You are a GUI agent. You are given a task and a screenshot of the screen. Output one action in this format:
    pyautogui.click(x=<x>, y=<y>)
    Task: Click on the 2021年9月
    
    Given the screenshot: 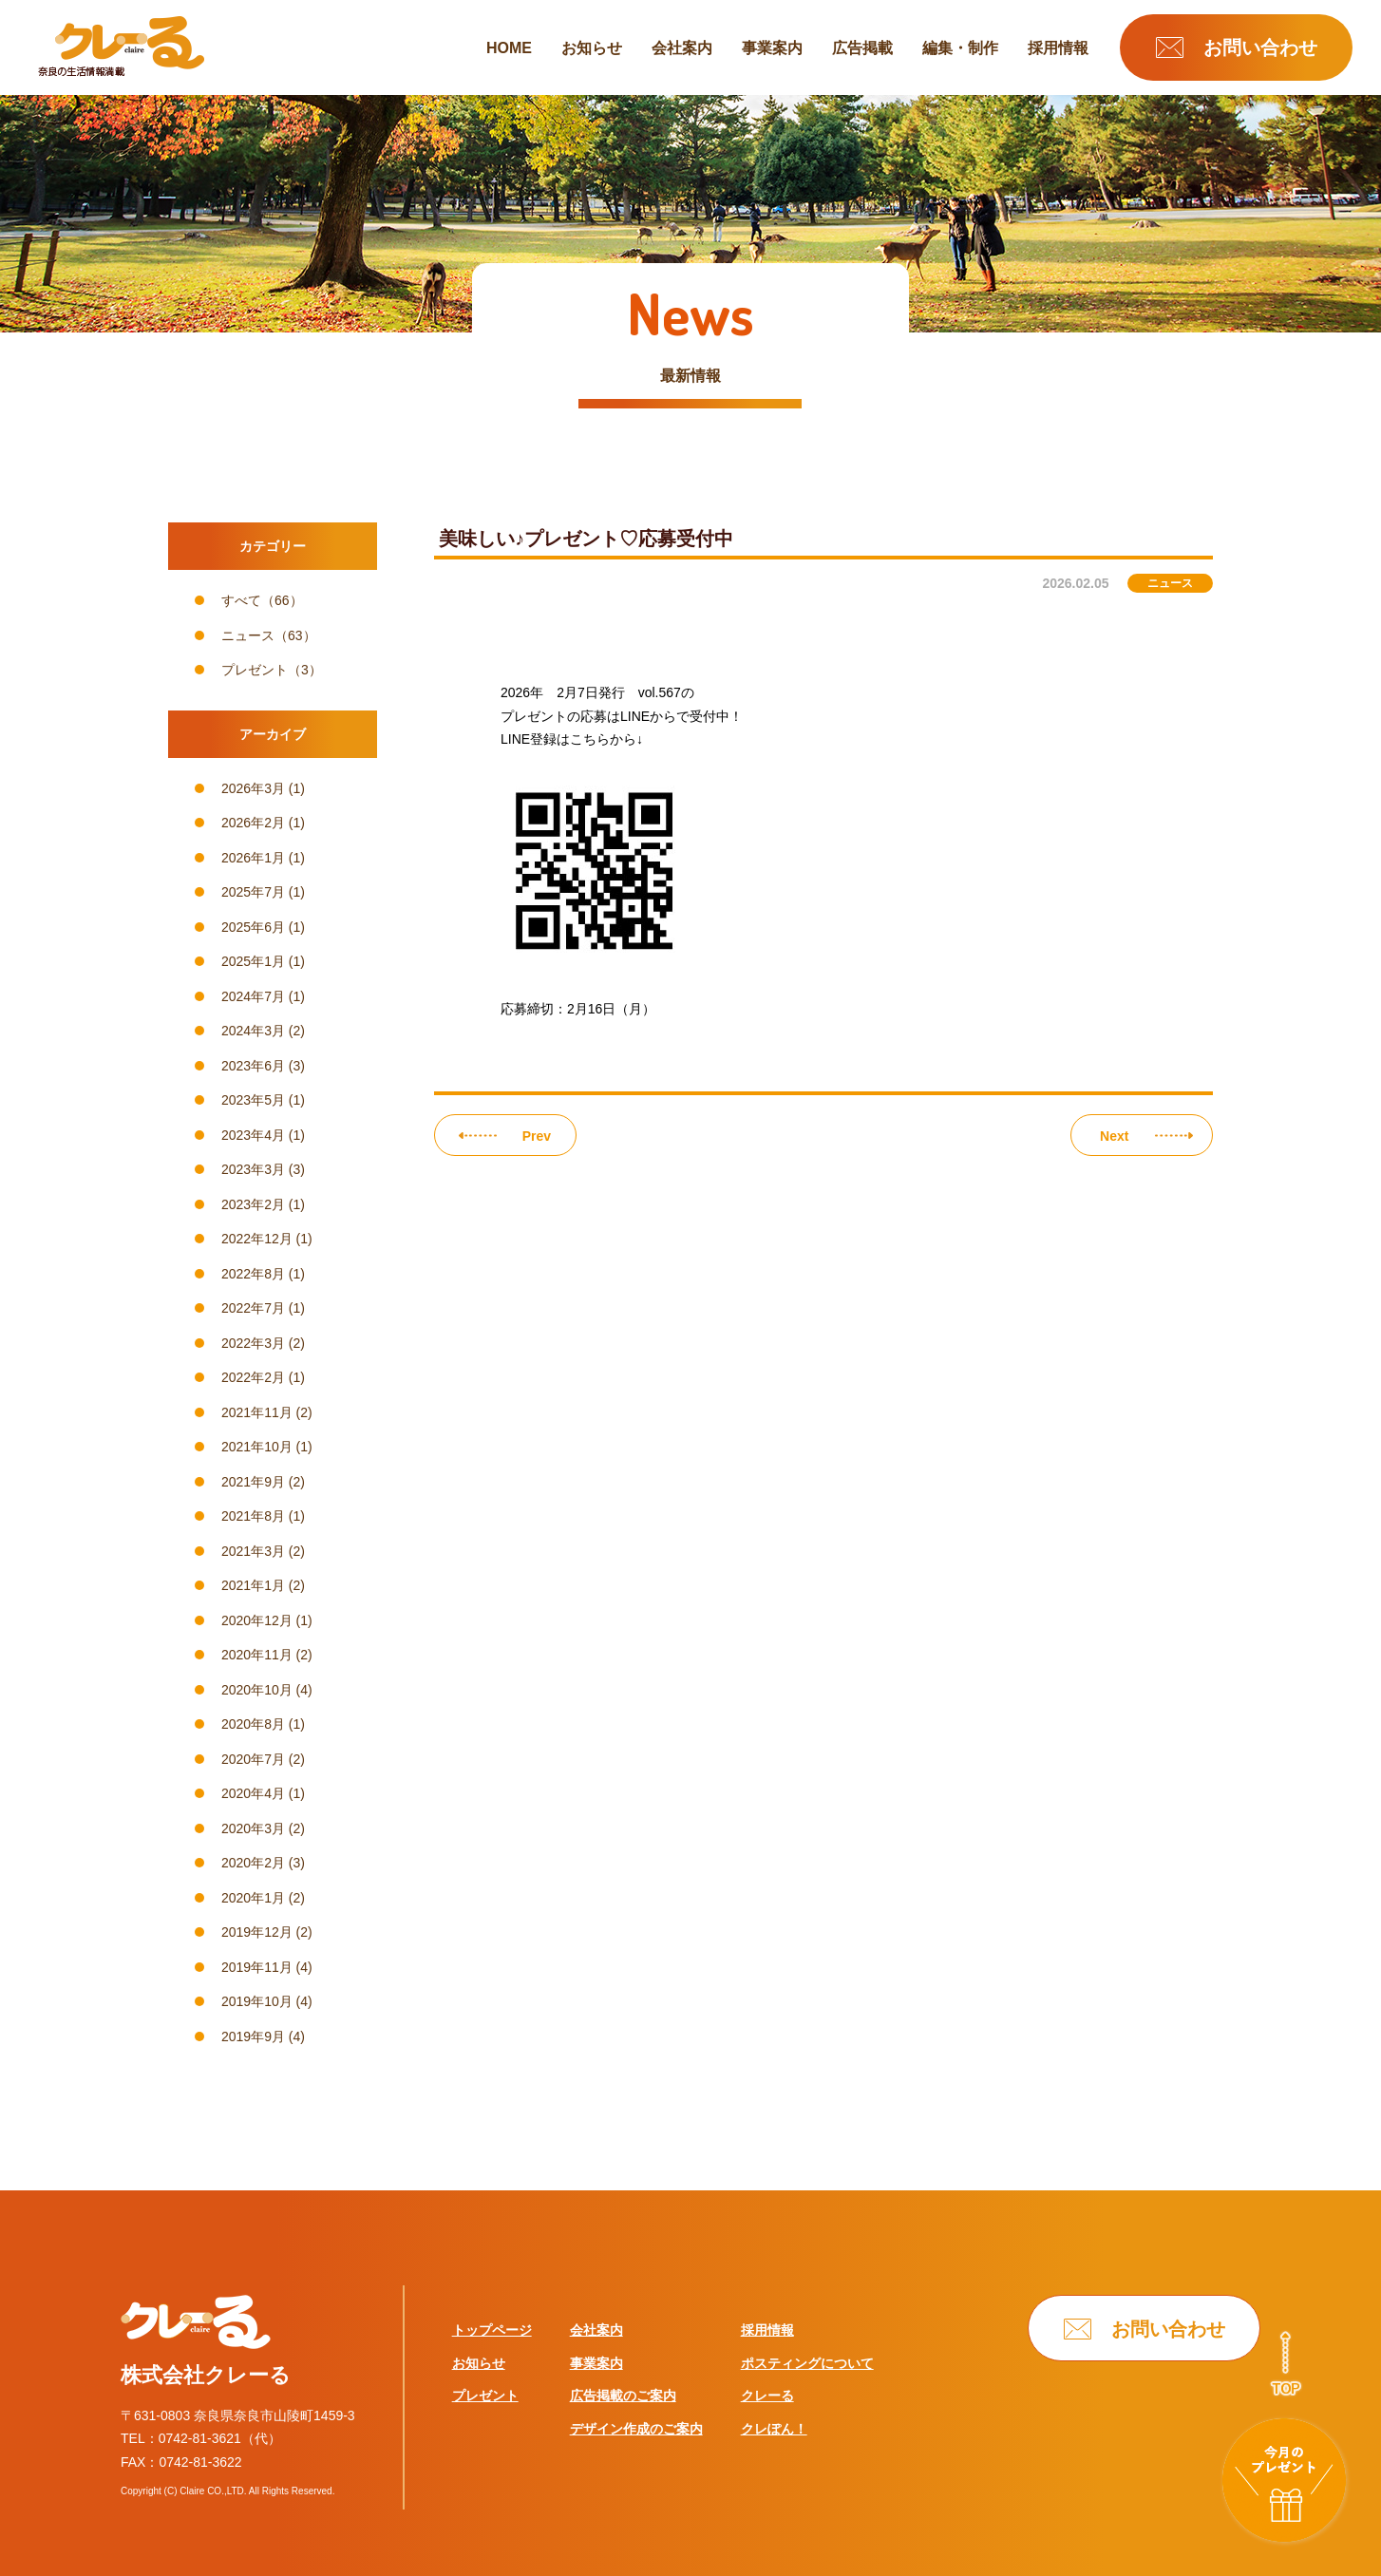 What is the action you would take?
    pyautogui.click(x=253, y=1481)
    